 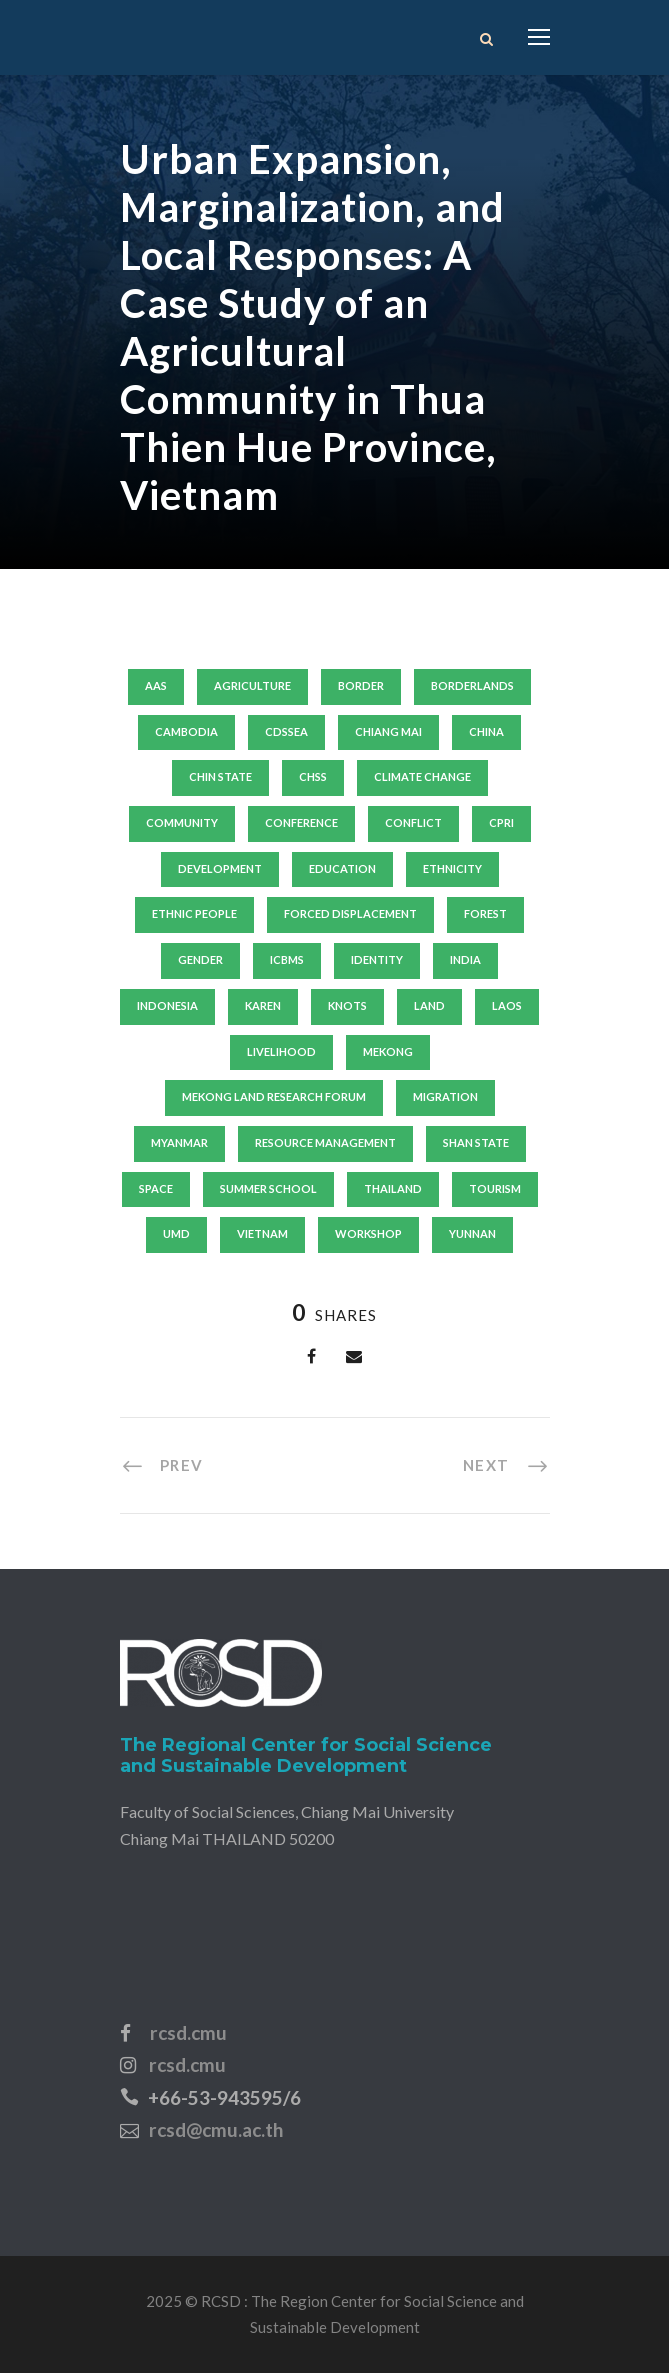 What do you see at coordinates (179, 1142) in the screenshot?
I see `Myanmar [Myanmar (140 items)]` at bounding box center [179, 1142].